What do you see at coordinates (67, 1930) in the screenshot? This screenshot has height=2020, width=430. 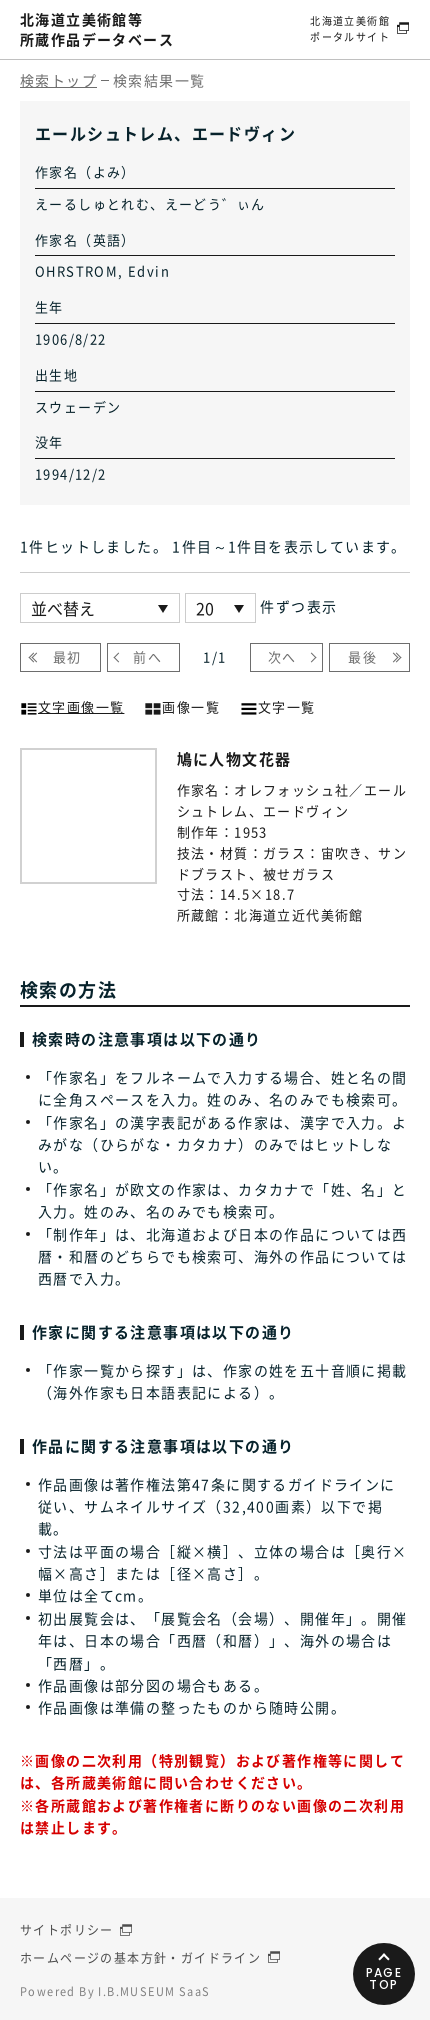 I see `サイトポリシー` at bounding box center [67, 1930].